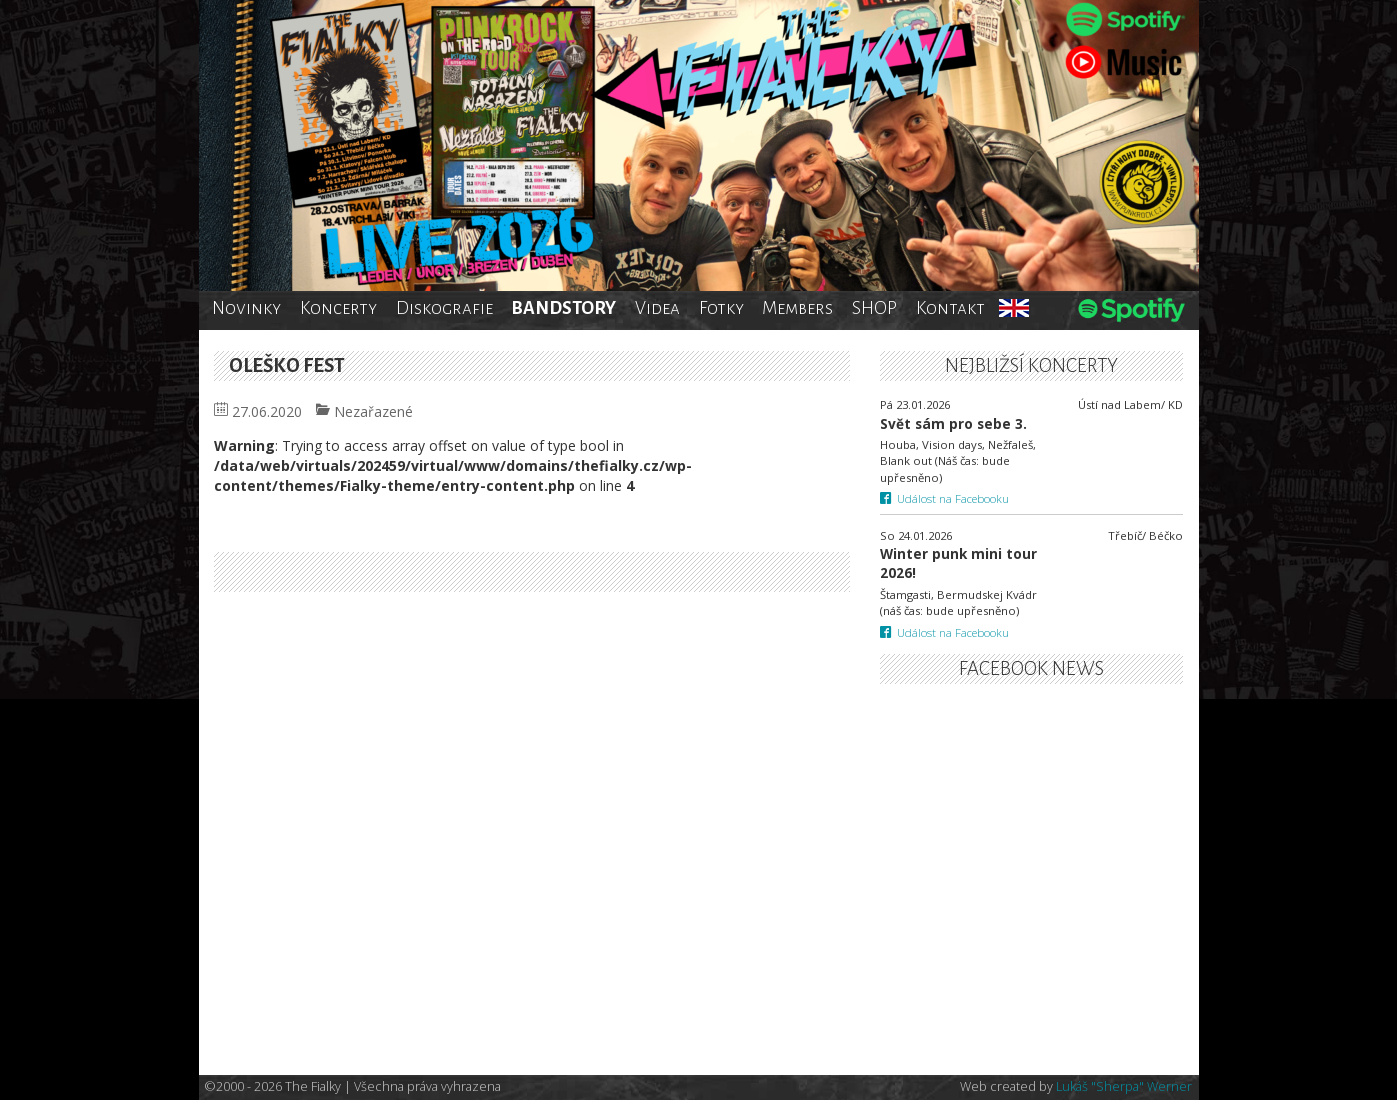  What do you see at coordinates (563, 308) in the screenshot?
I see `BANDSTORY` at bounding box center [563, 308].